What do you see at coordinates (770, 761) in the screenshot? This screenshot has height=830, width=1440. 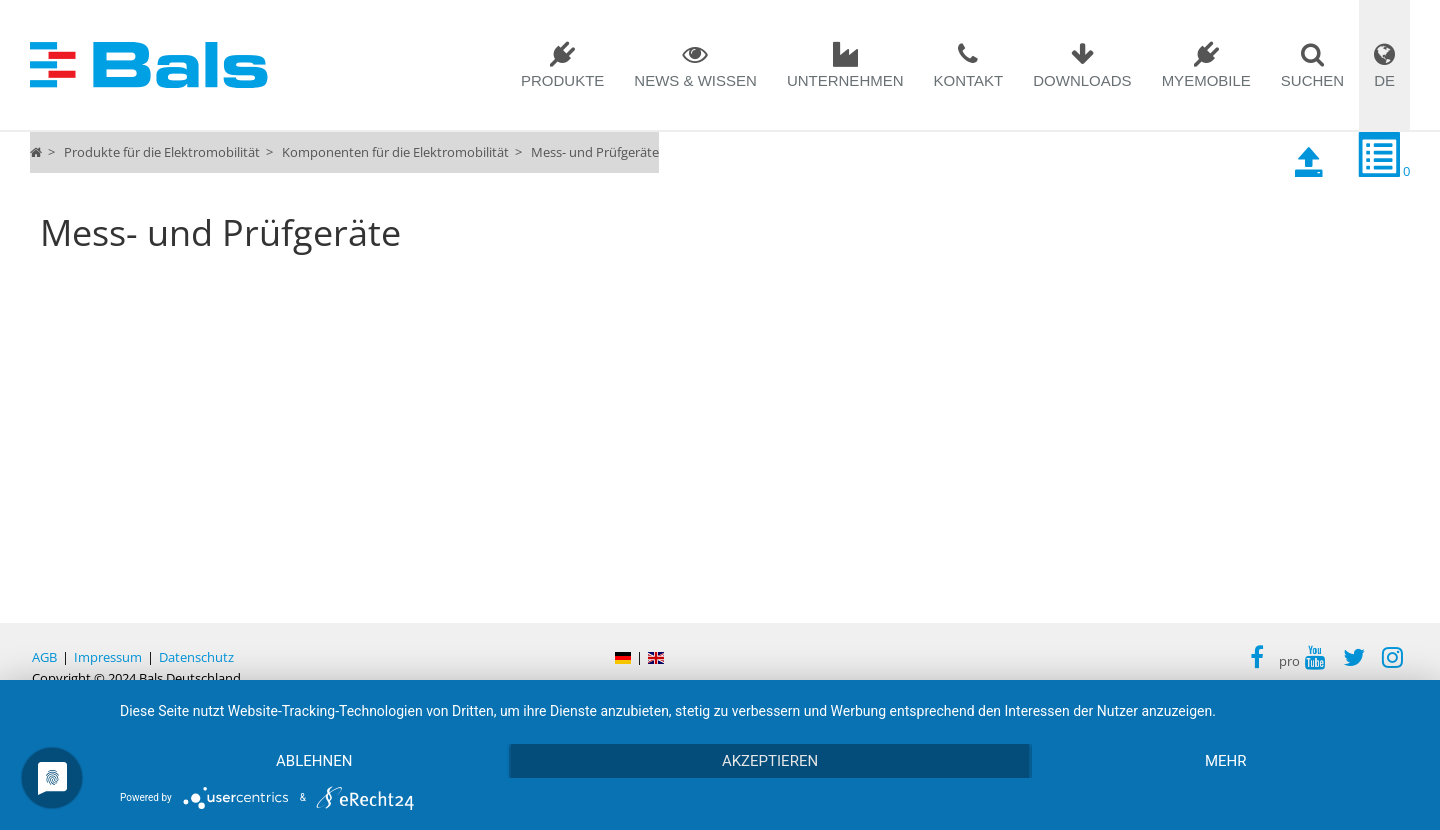 I see `Akzeptieren` at bounding box center [770, 761].